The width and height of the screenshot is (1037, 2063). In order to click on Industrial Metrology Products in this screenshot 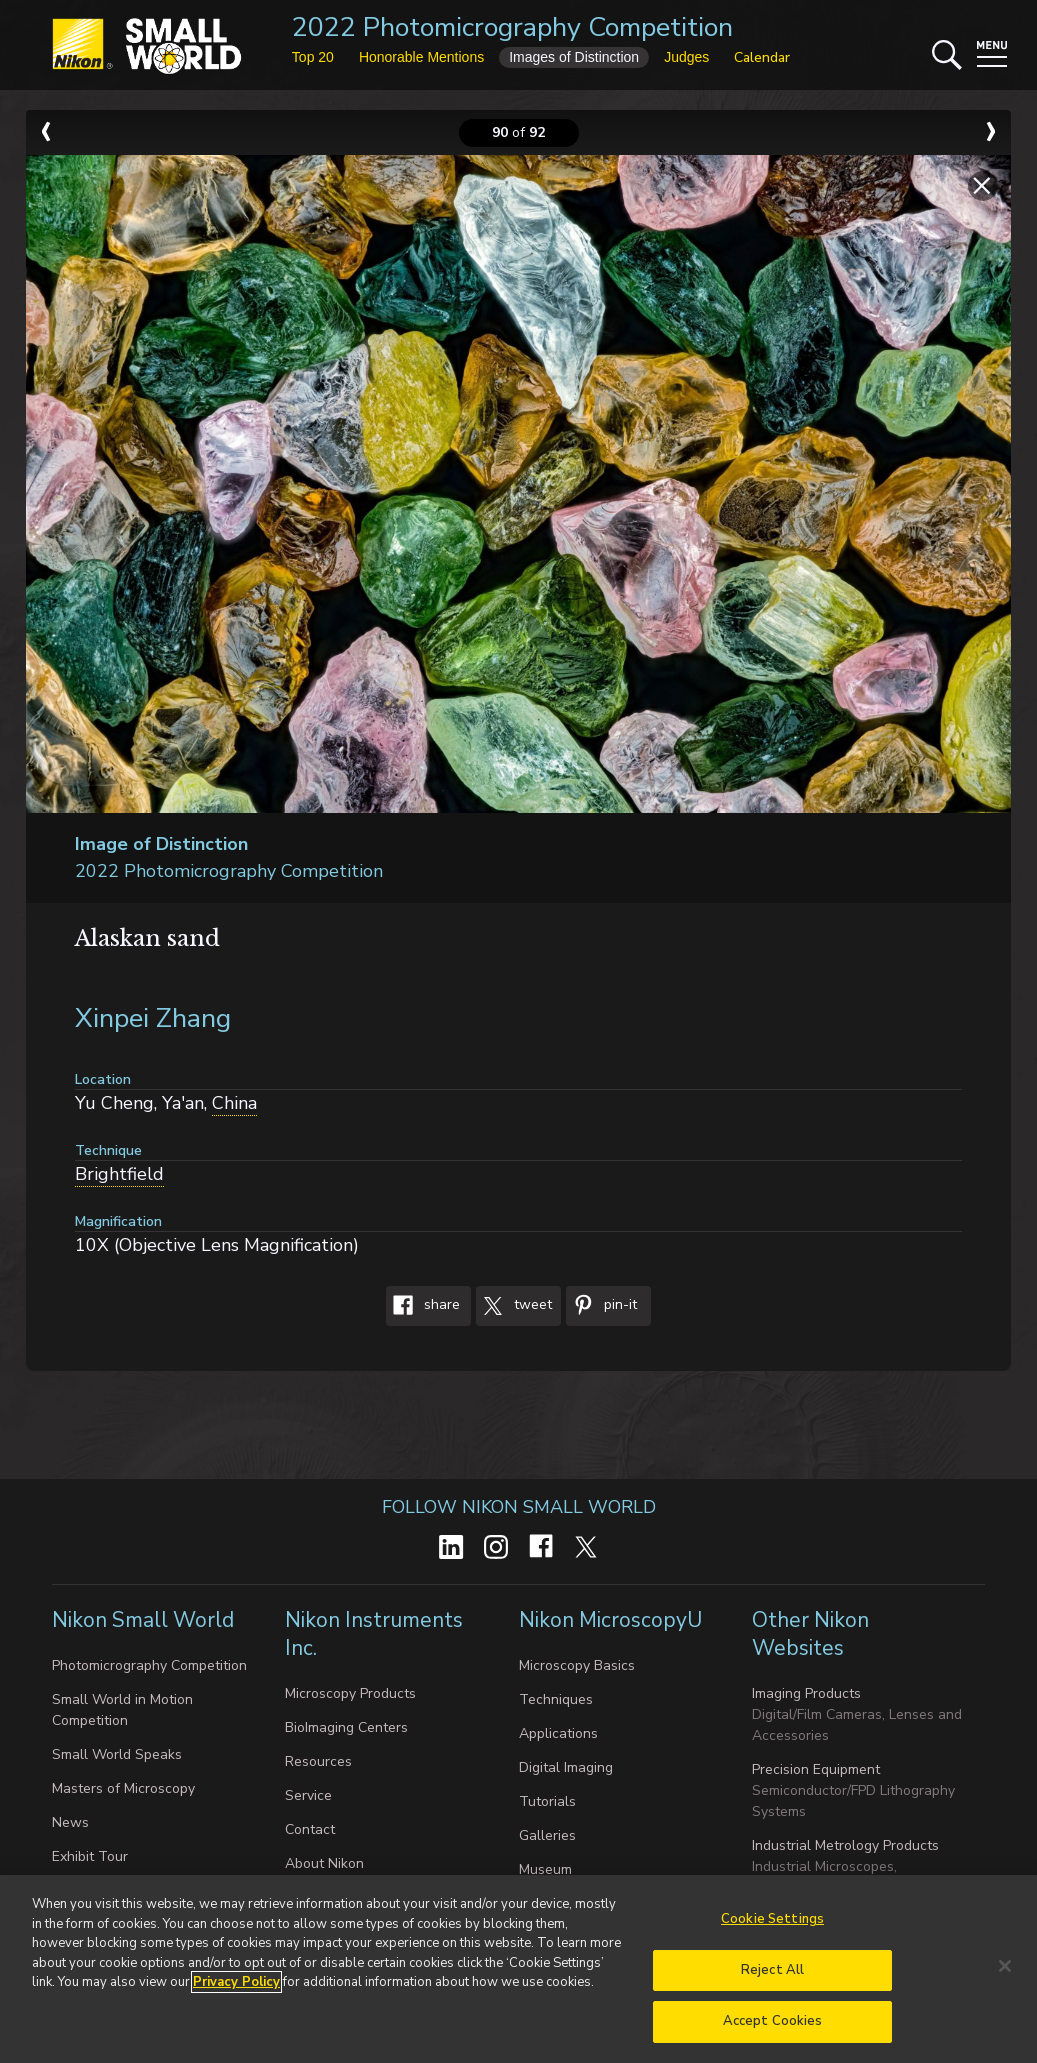, I will do `click(845, 1845)`.